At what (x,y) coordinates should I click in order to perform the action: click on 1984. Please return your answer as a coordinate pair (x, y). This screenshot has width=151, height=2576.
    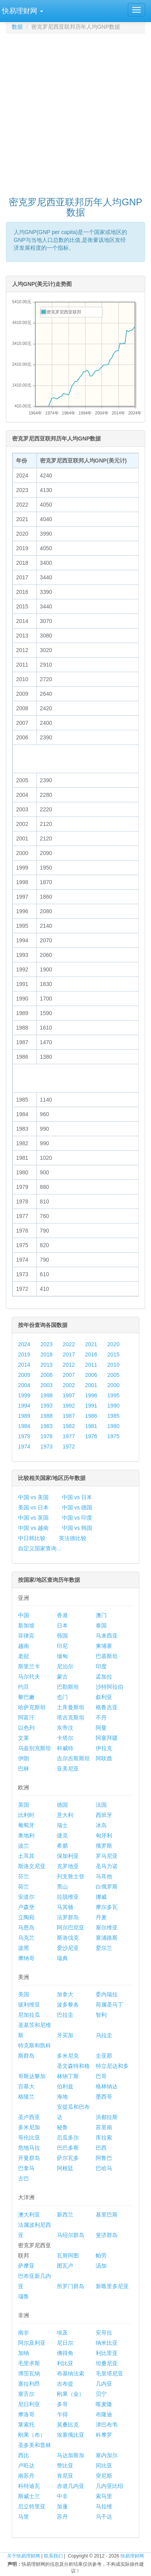
    Looking at the image, I should click on (24, 1426).